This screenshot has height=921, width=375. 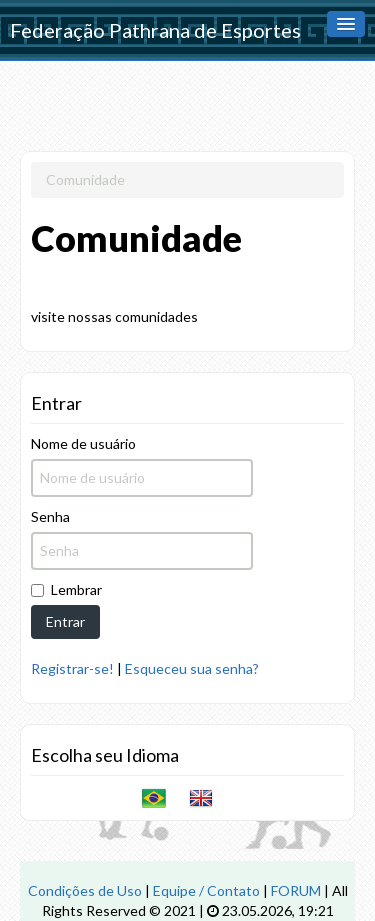 I want to click on Condições de Uso, so click(x=85, y=890).